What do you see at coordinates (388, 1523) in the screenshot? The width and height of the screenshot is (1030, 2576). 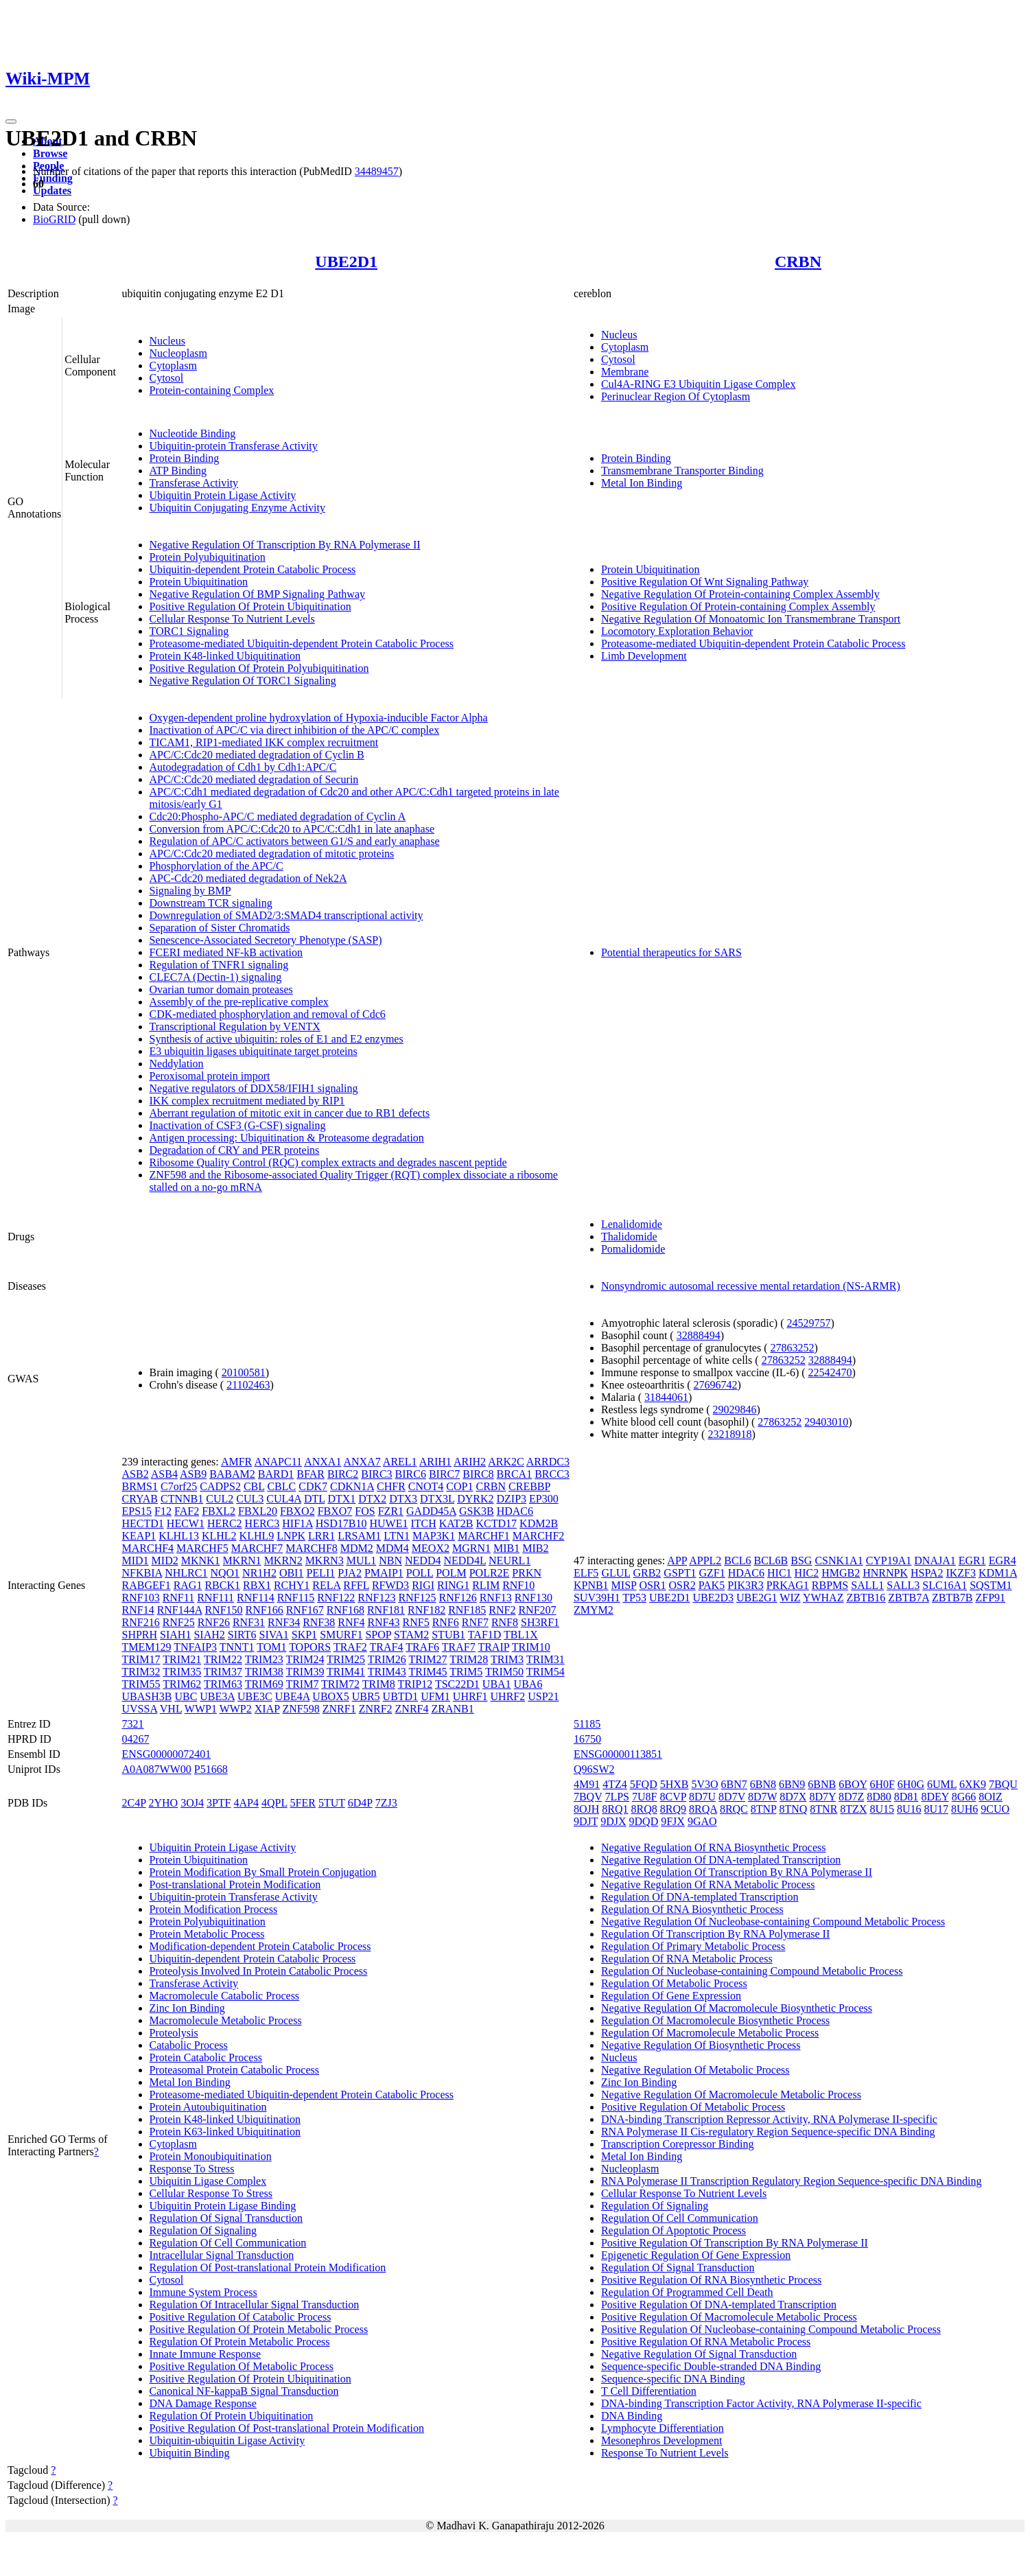 I see `HUWE1` at bounding box center [388, 1523].